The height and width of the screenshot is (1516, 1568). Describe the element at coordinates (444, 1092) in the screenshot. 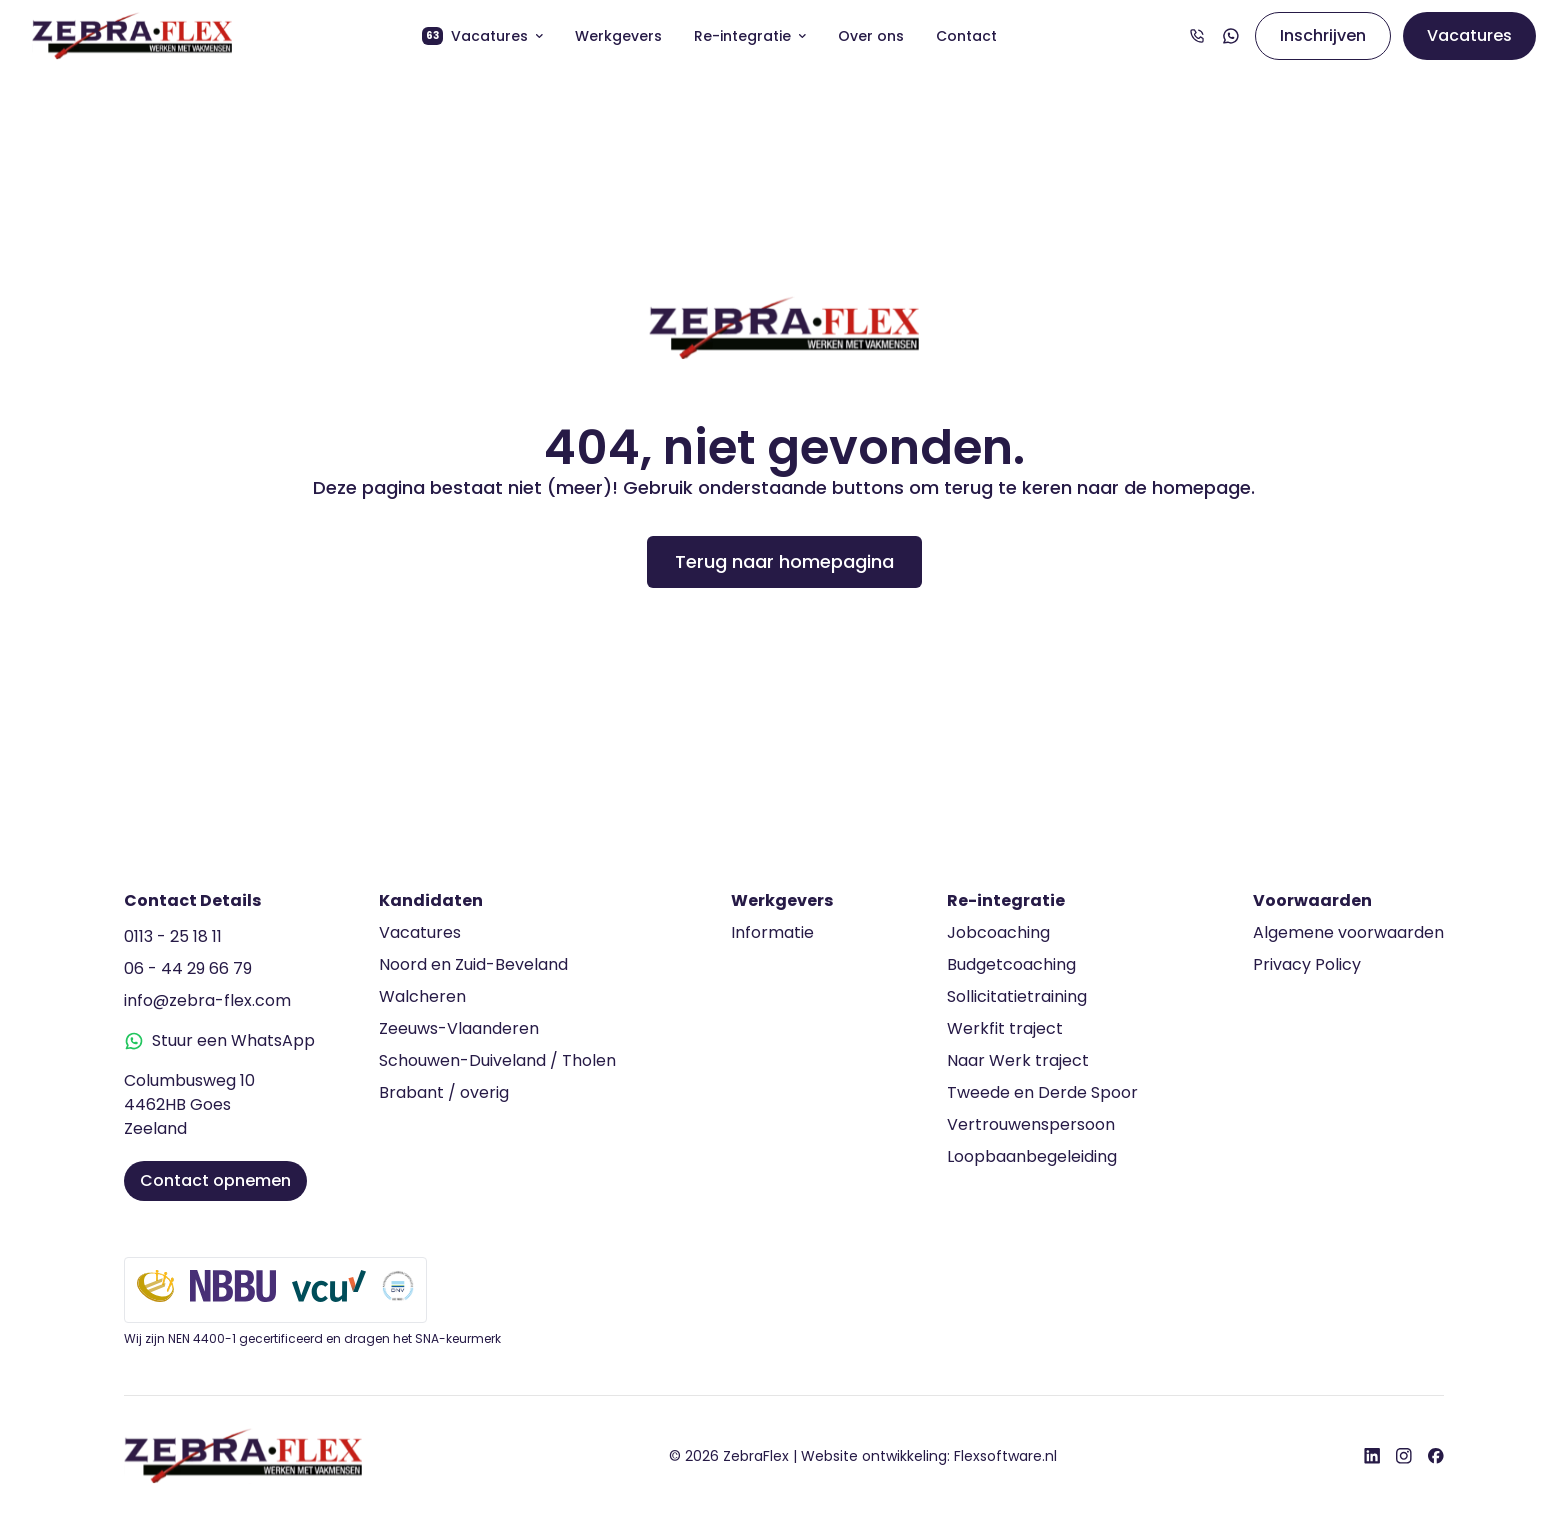

I see `Brabant / overig` at that location.